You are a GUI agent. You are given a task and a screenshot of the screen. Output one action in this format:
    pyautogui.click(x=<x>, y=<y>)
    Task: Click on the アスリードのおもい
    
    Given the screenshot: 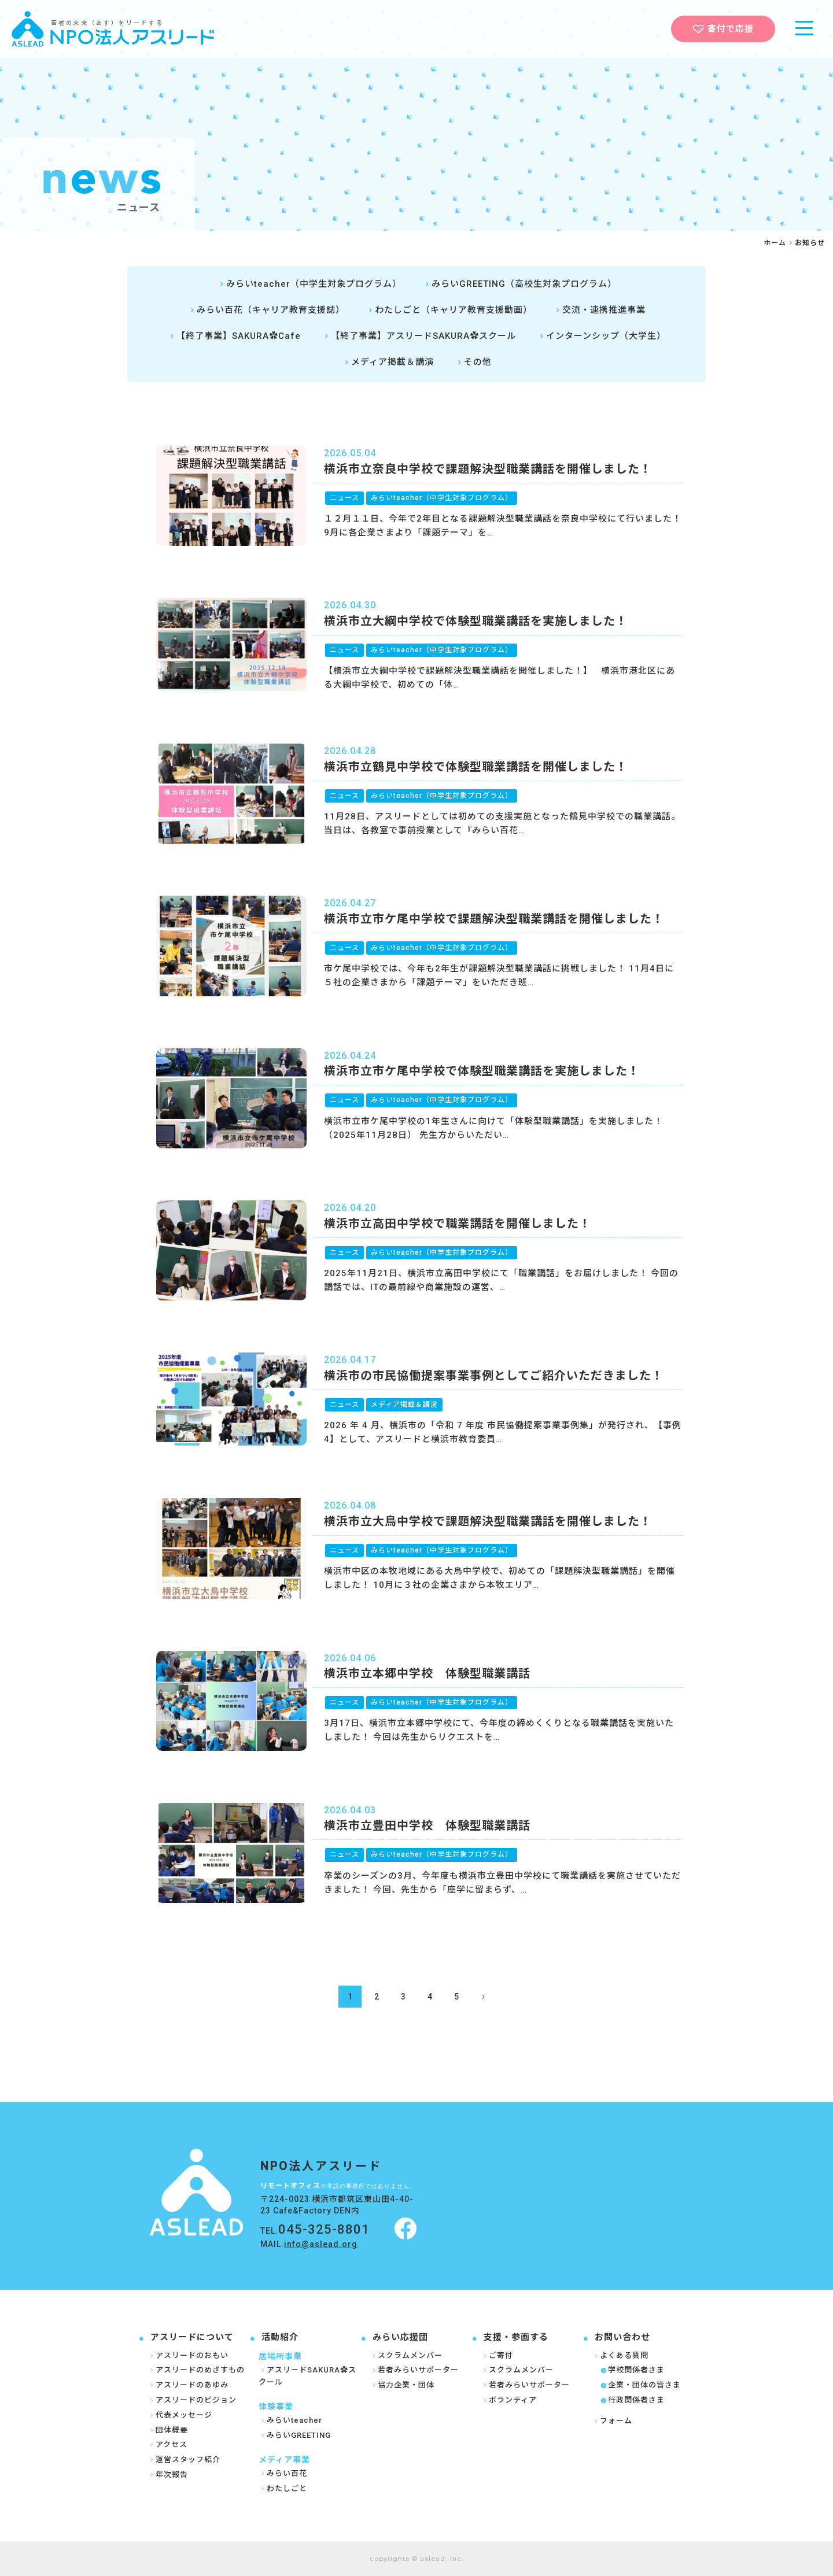 What is the action you would take?
    pyautogui.click(x=188, y=2355)
    